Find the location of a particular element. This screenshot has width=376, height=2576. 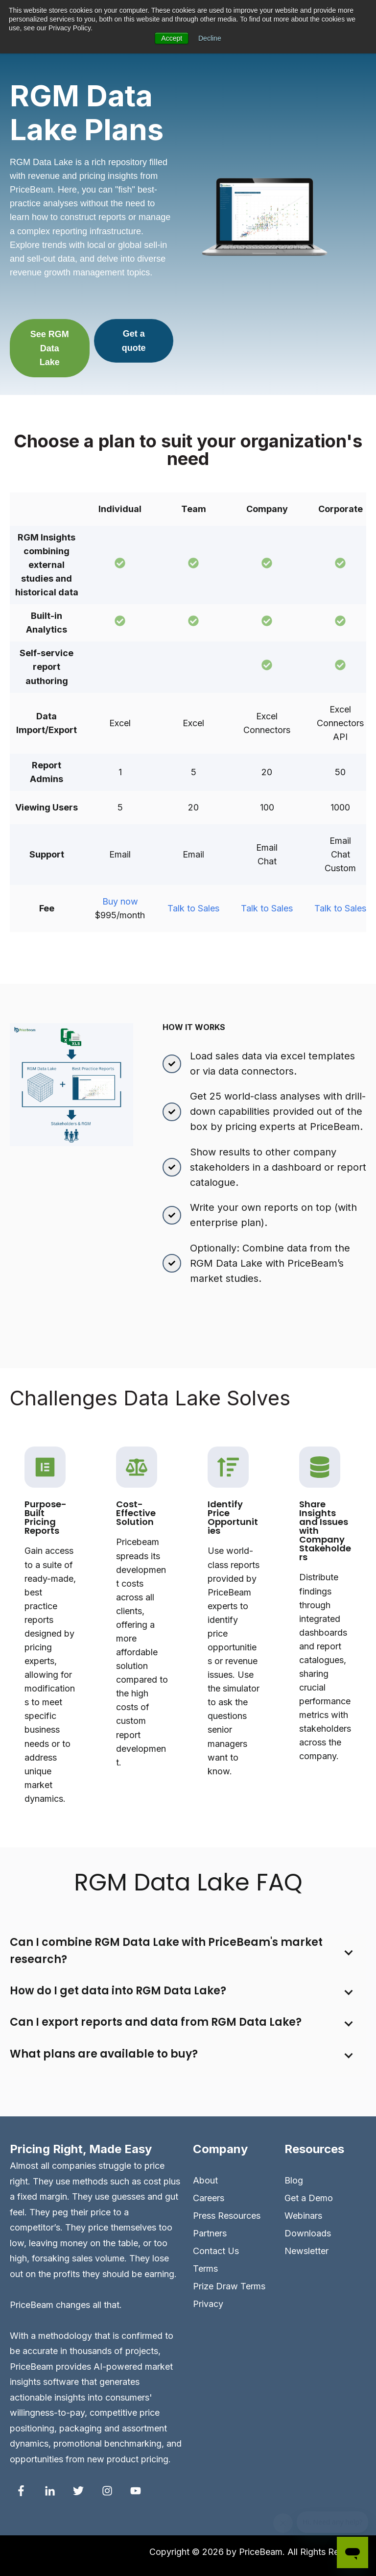

About is located at coordinates (205, 2180).